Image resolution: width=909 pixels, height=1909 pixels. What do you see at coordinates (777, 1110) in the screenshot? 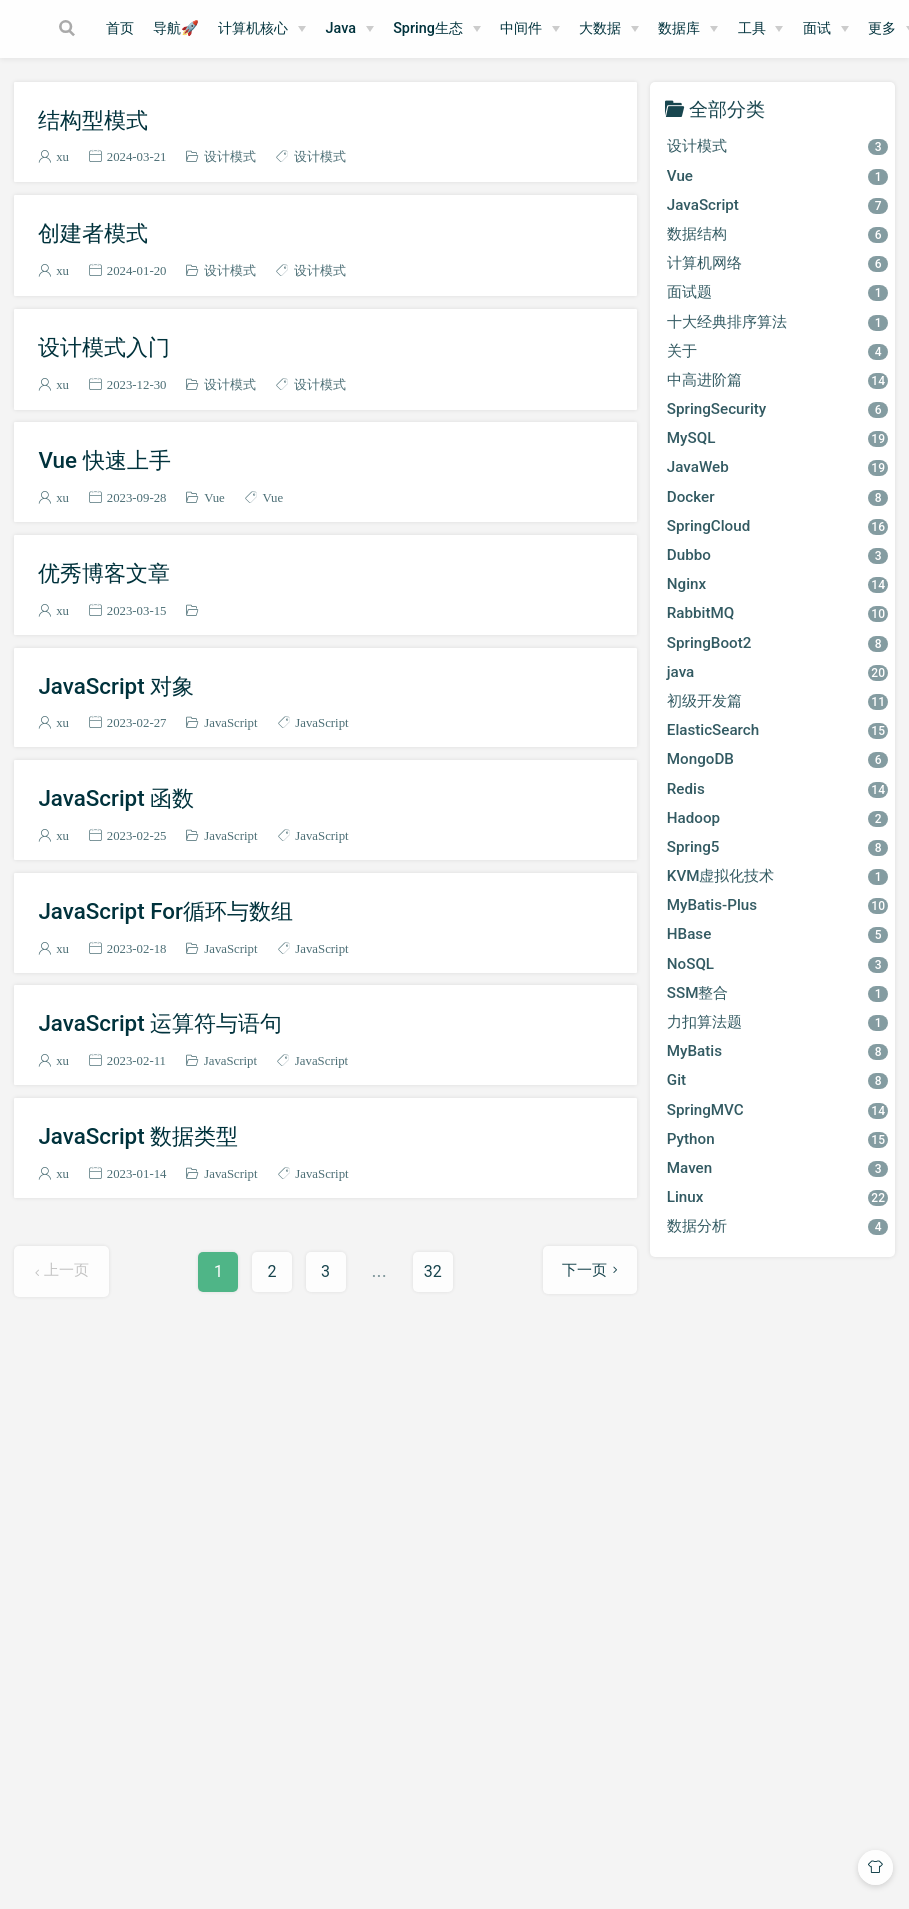
I see `SpringMVC` at bounding box center [777, 1110].